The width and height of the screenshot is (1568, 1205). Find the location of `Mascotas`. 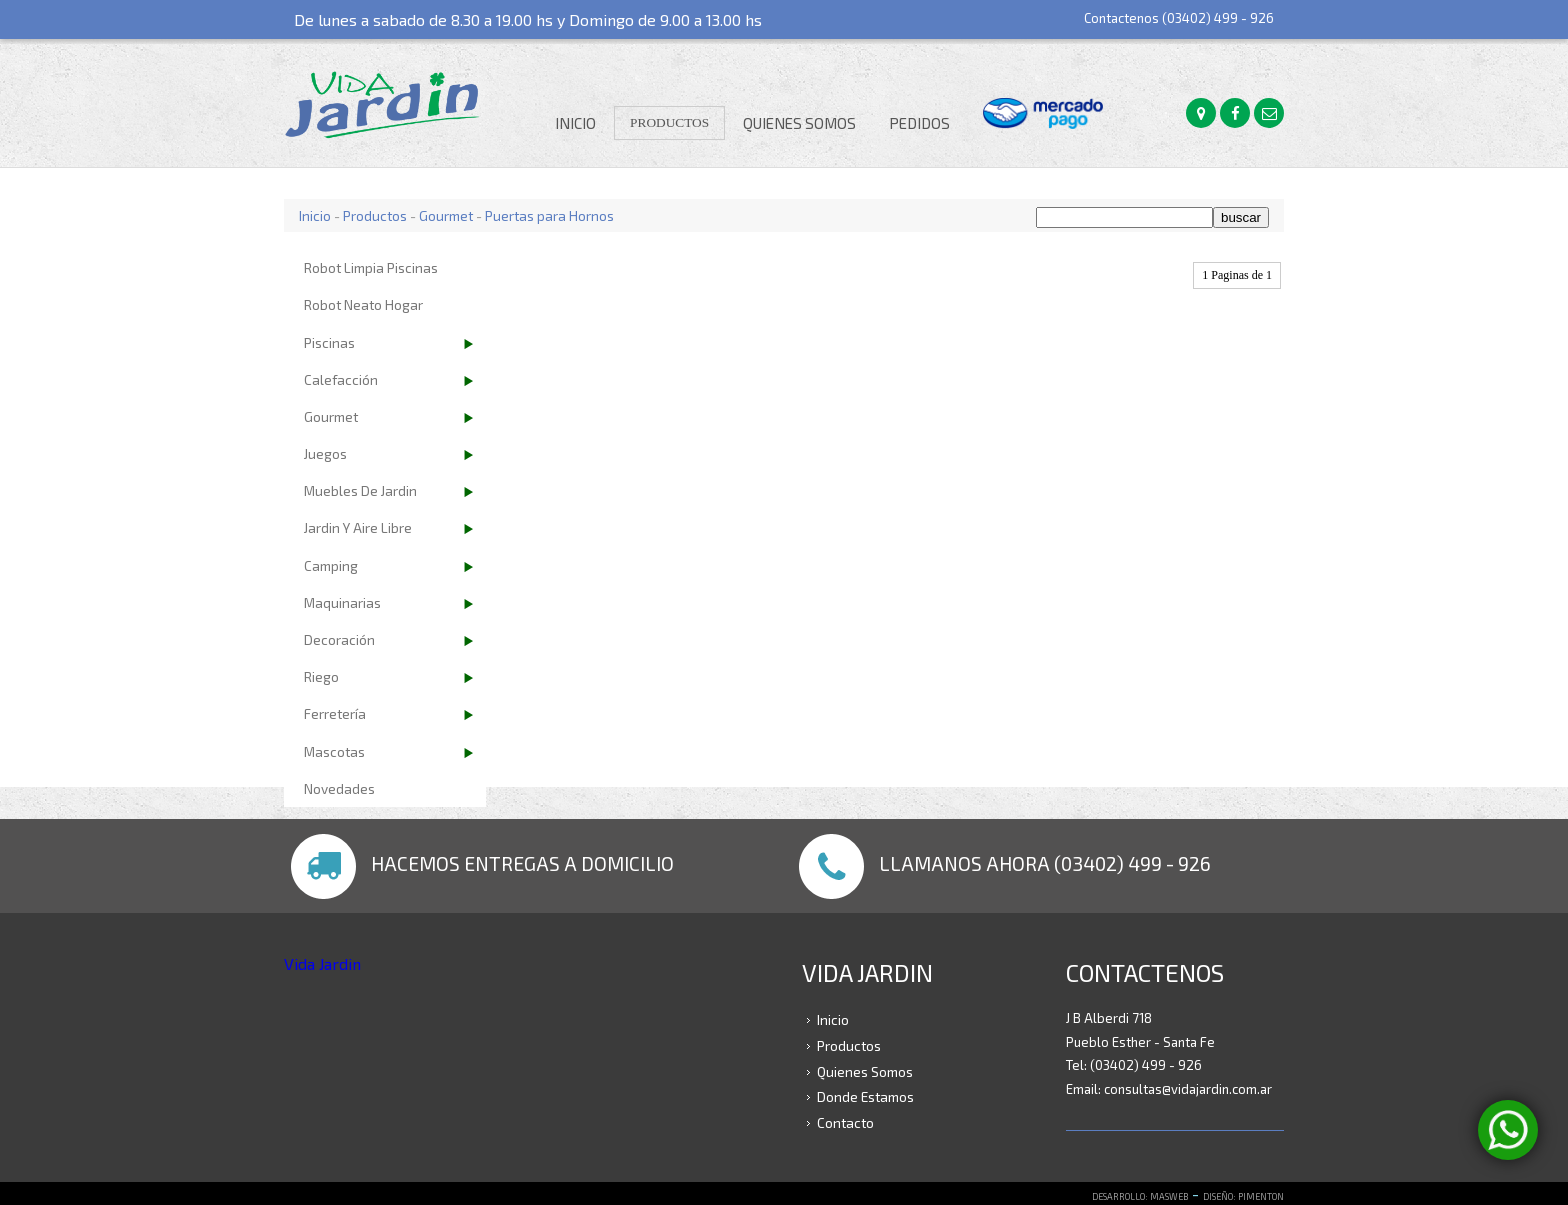

Mascotas is located at coordinates (334, 751).